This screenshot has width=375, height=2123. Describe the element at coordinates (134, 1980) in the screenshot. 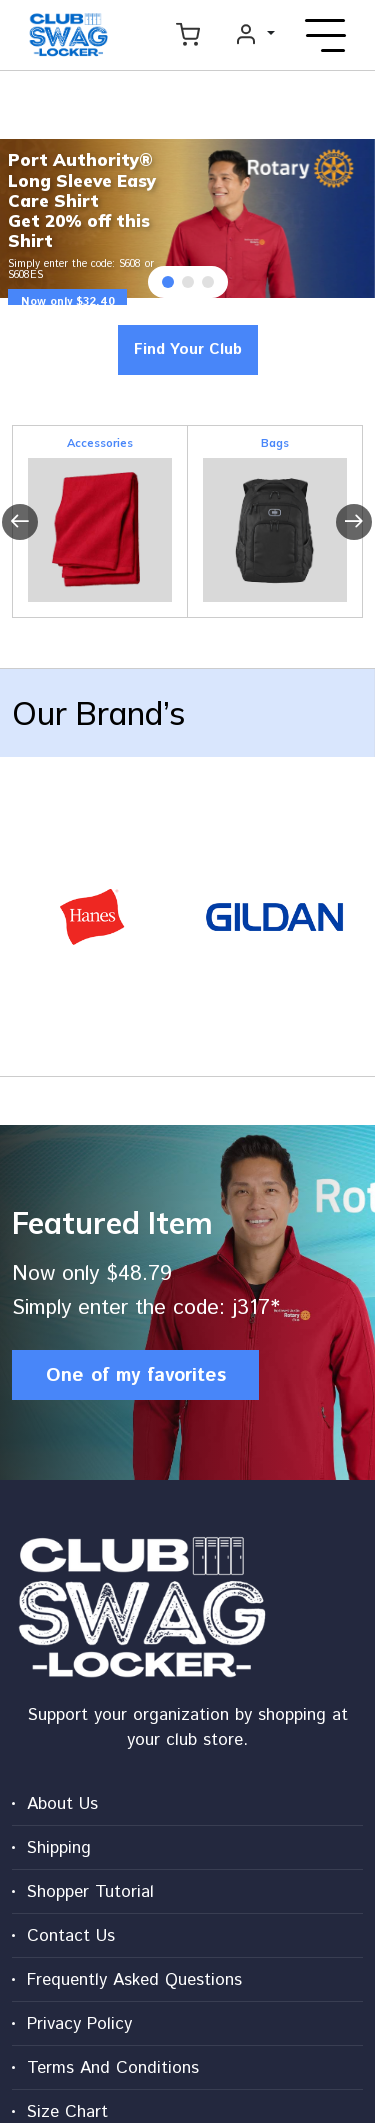

I see `Frequently Asked Questions` at that location.